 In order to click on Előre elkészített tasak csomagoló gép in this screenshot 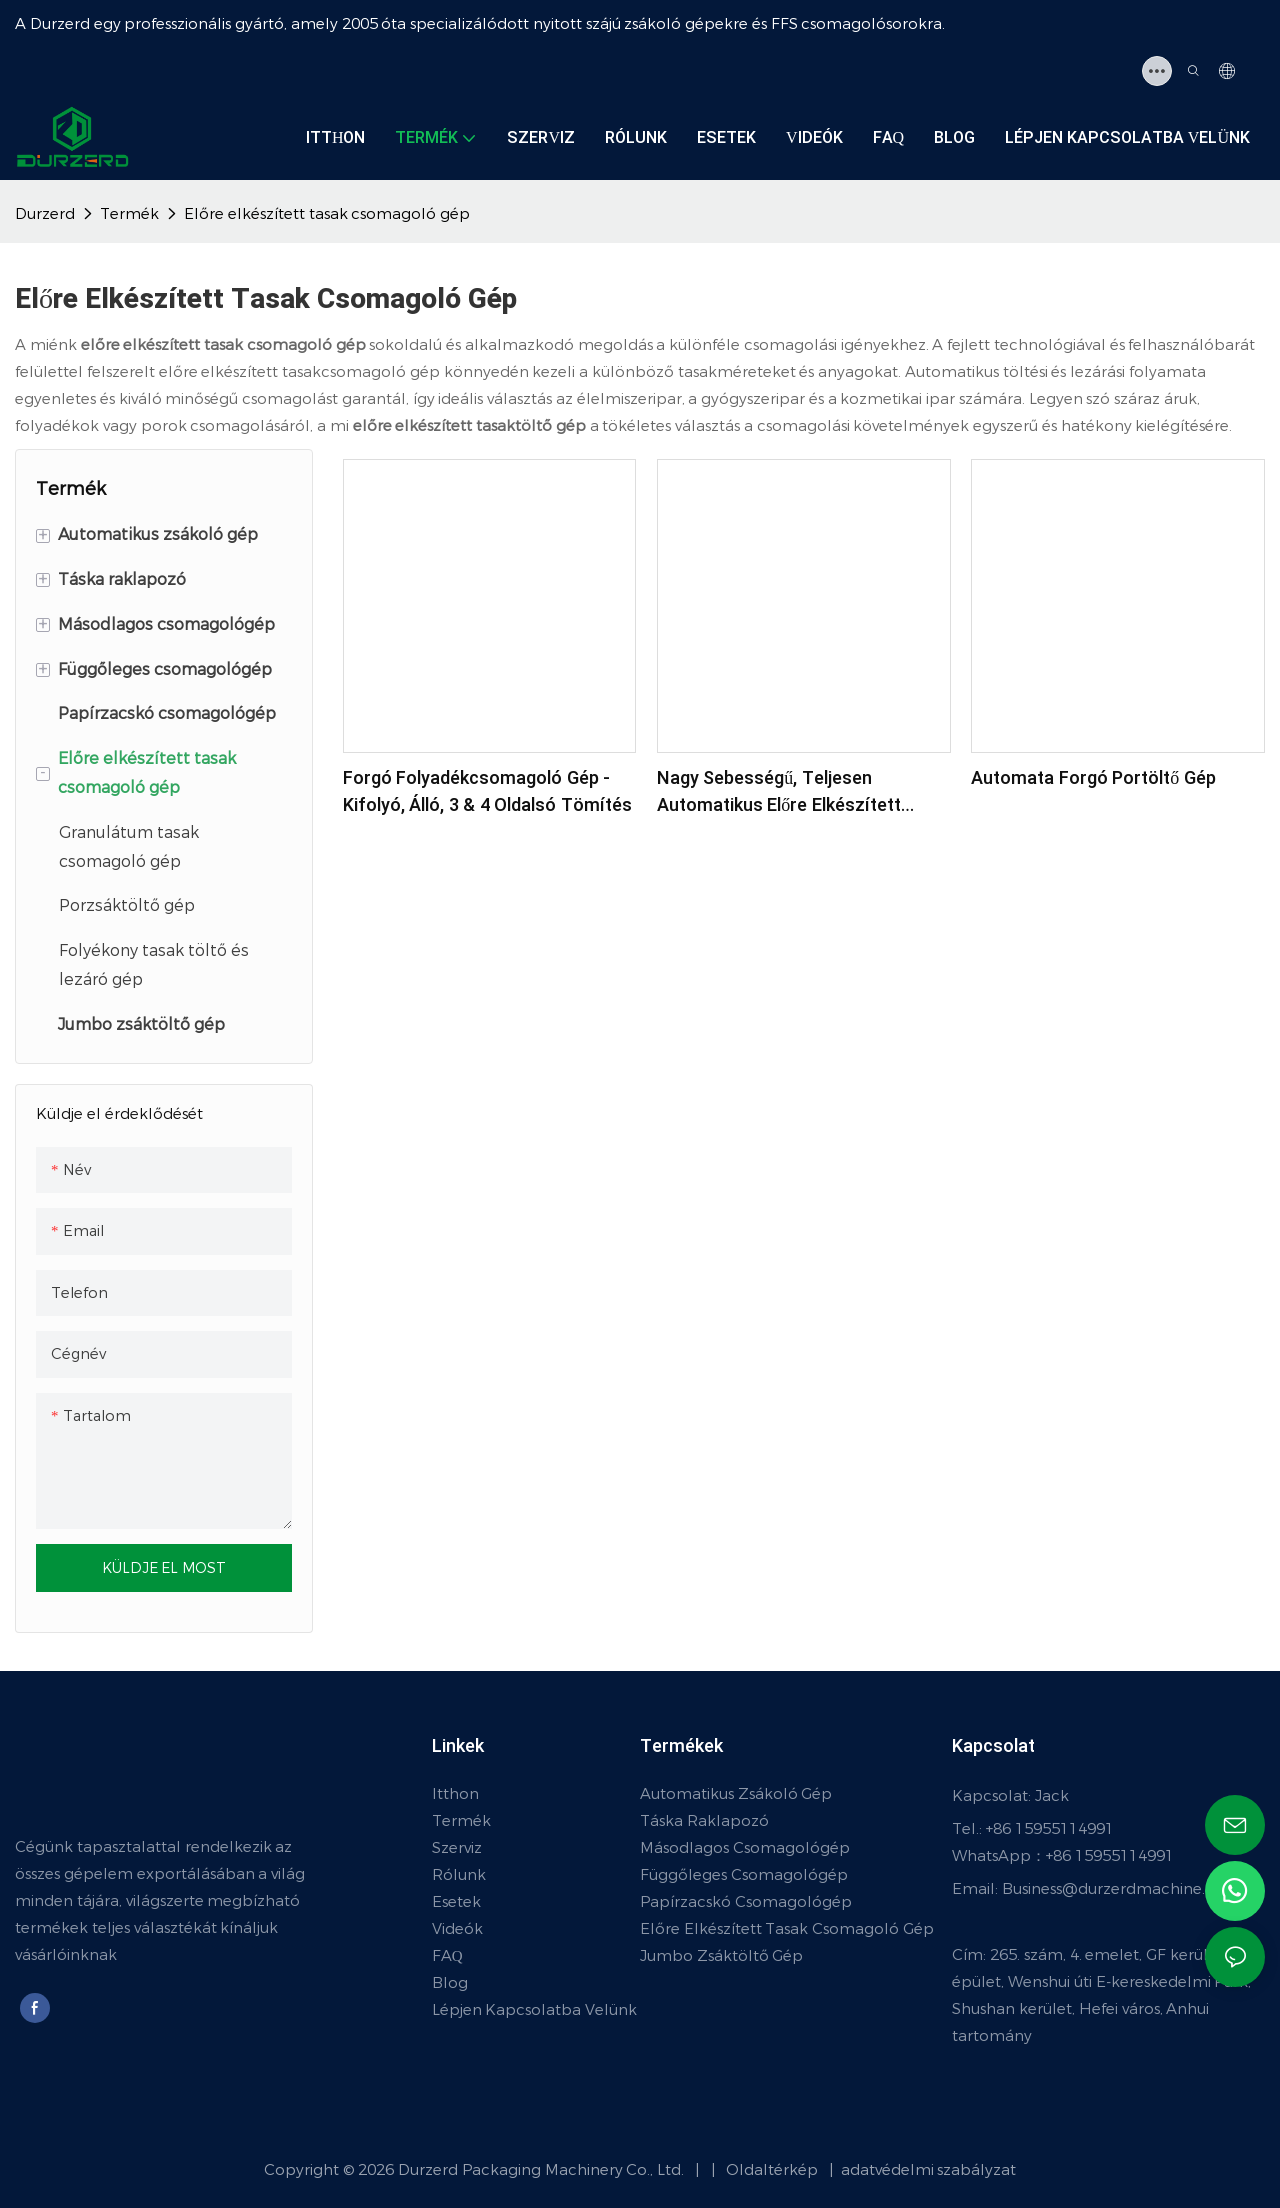, I will do `click(327, 213)`.